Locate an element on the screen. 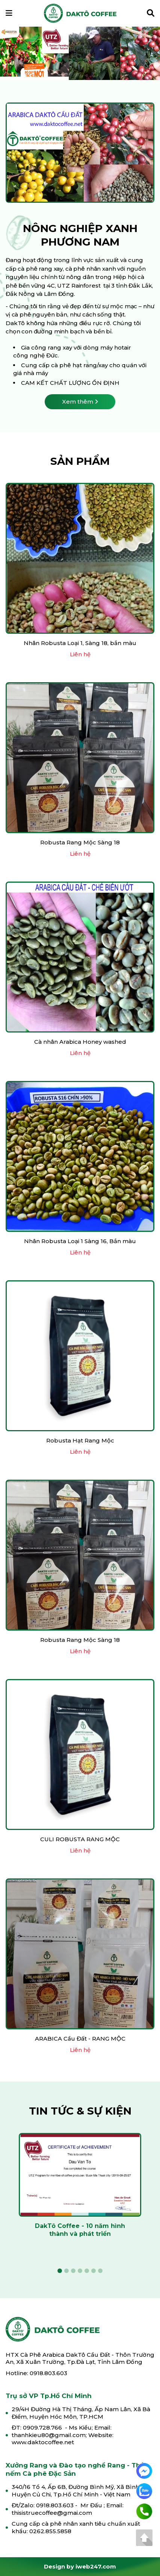 The height and width of the screenshot is (2576, 160). 7 [tab] is located at coordinates (100, 59).